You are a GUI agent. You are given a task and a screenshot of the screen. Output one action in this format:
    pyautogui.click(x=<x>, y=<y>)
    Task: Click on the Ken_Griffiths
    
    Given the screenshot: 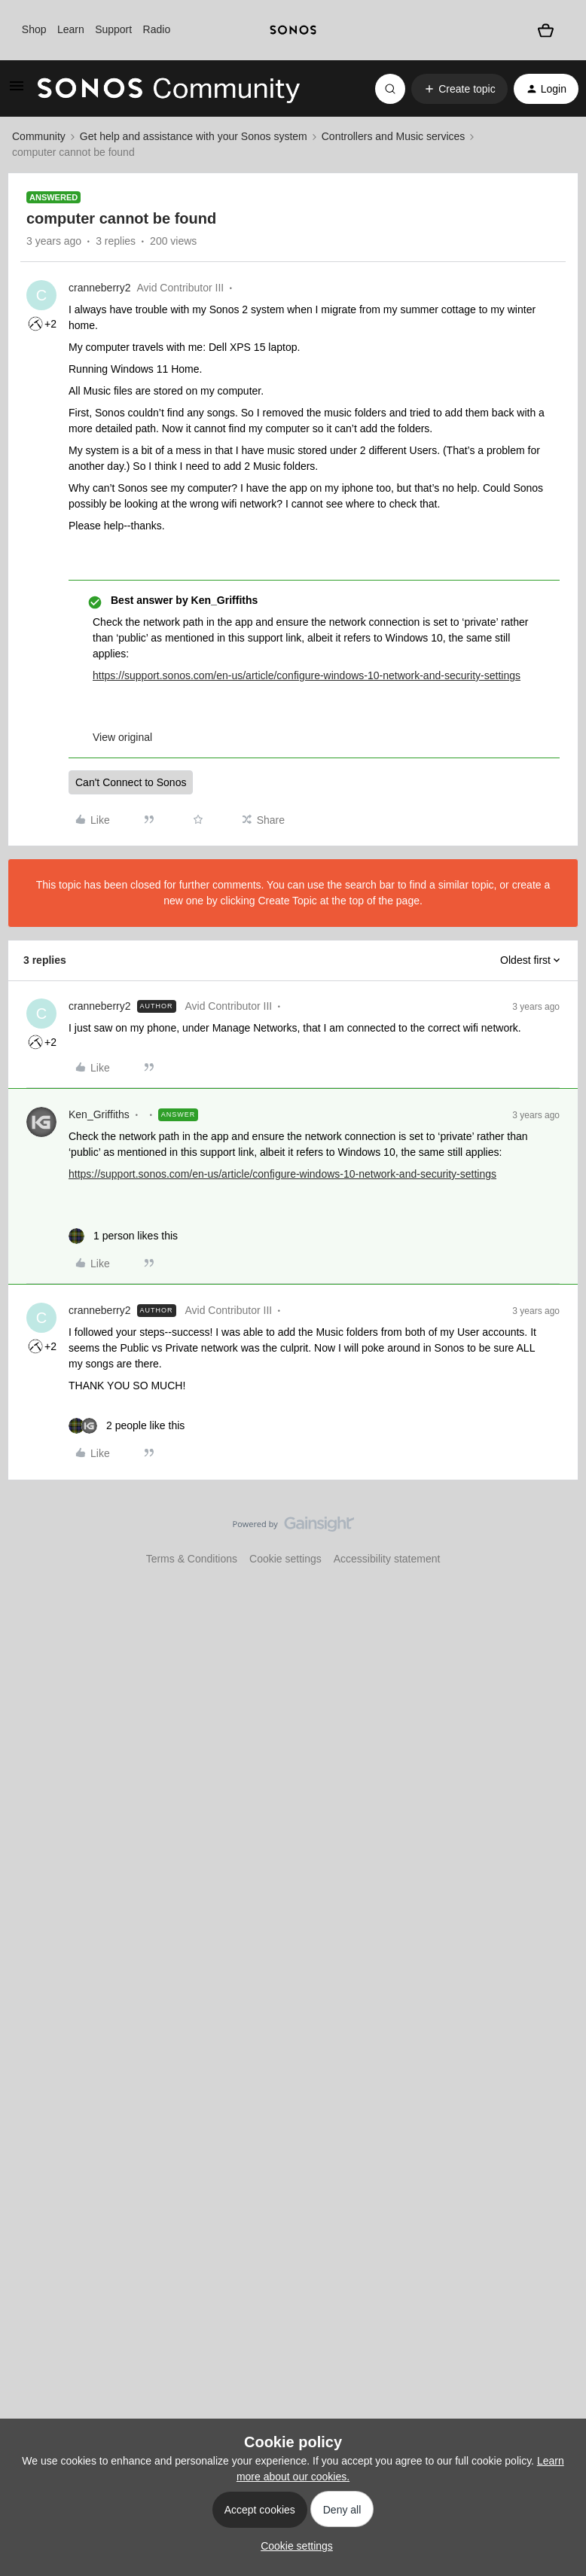 What is the action you would take?
    pyautogui.click(x=99, y=1114)
    